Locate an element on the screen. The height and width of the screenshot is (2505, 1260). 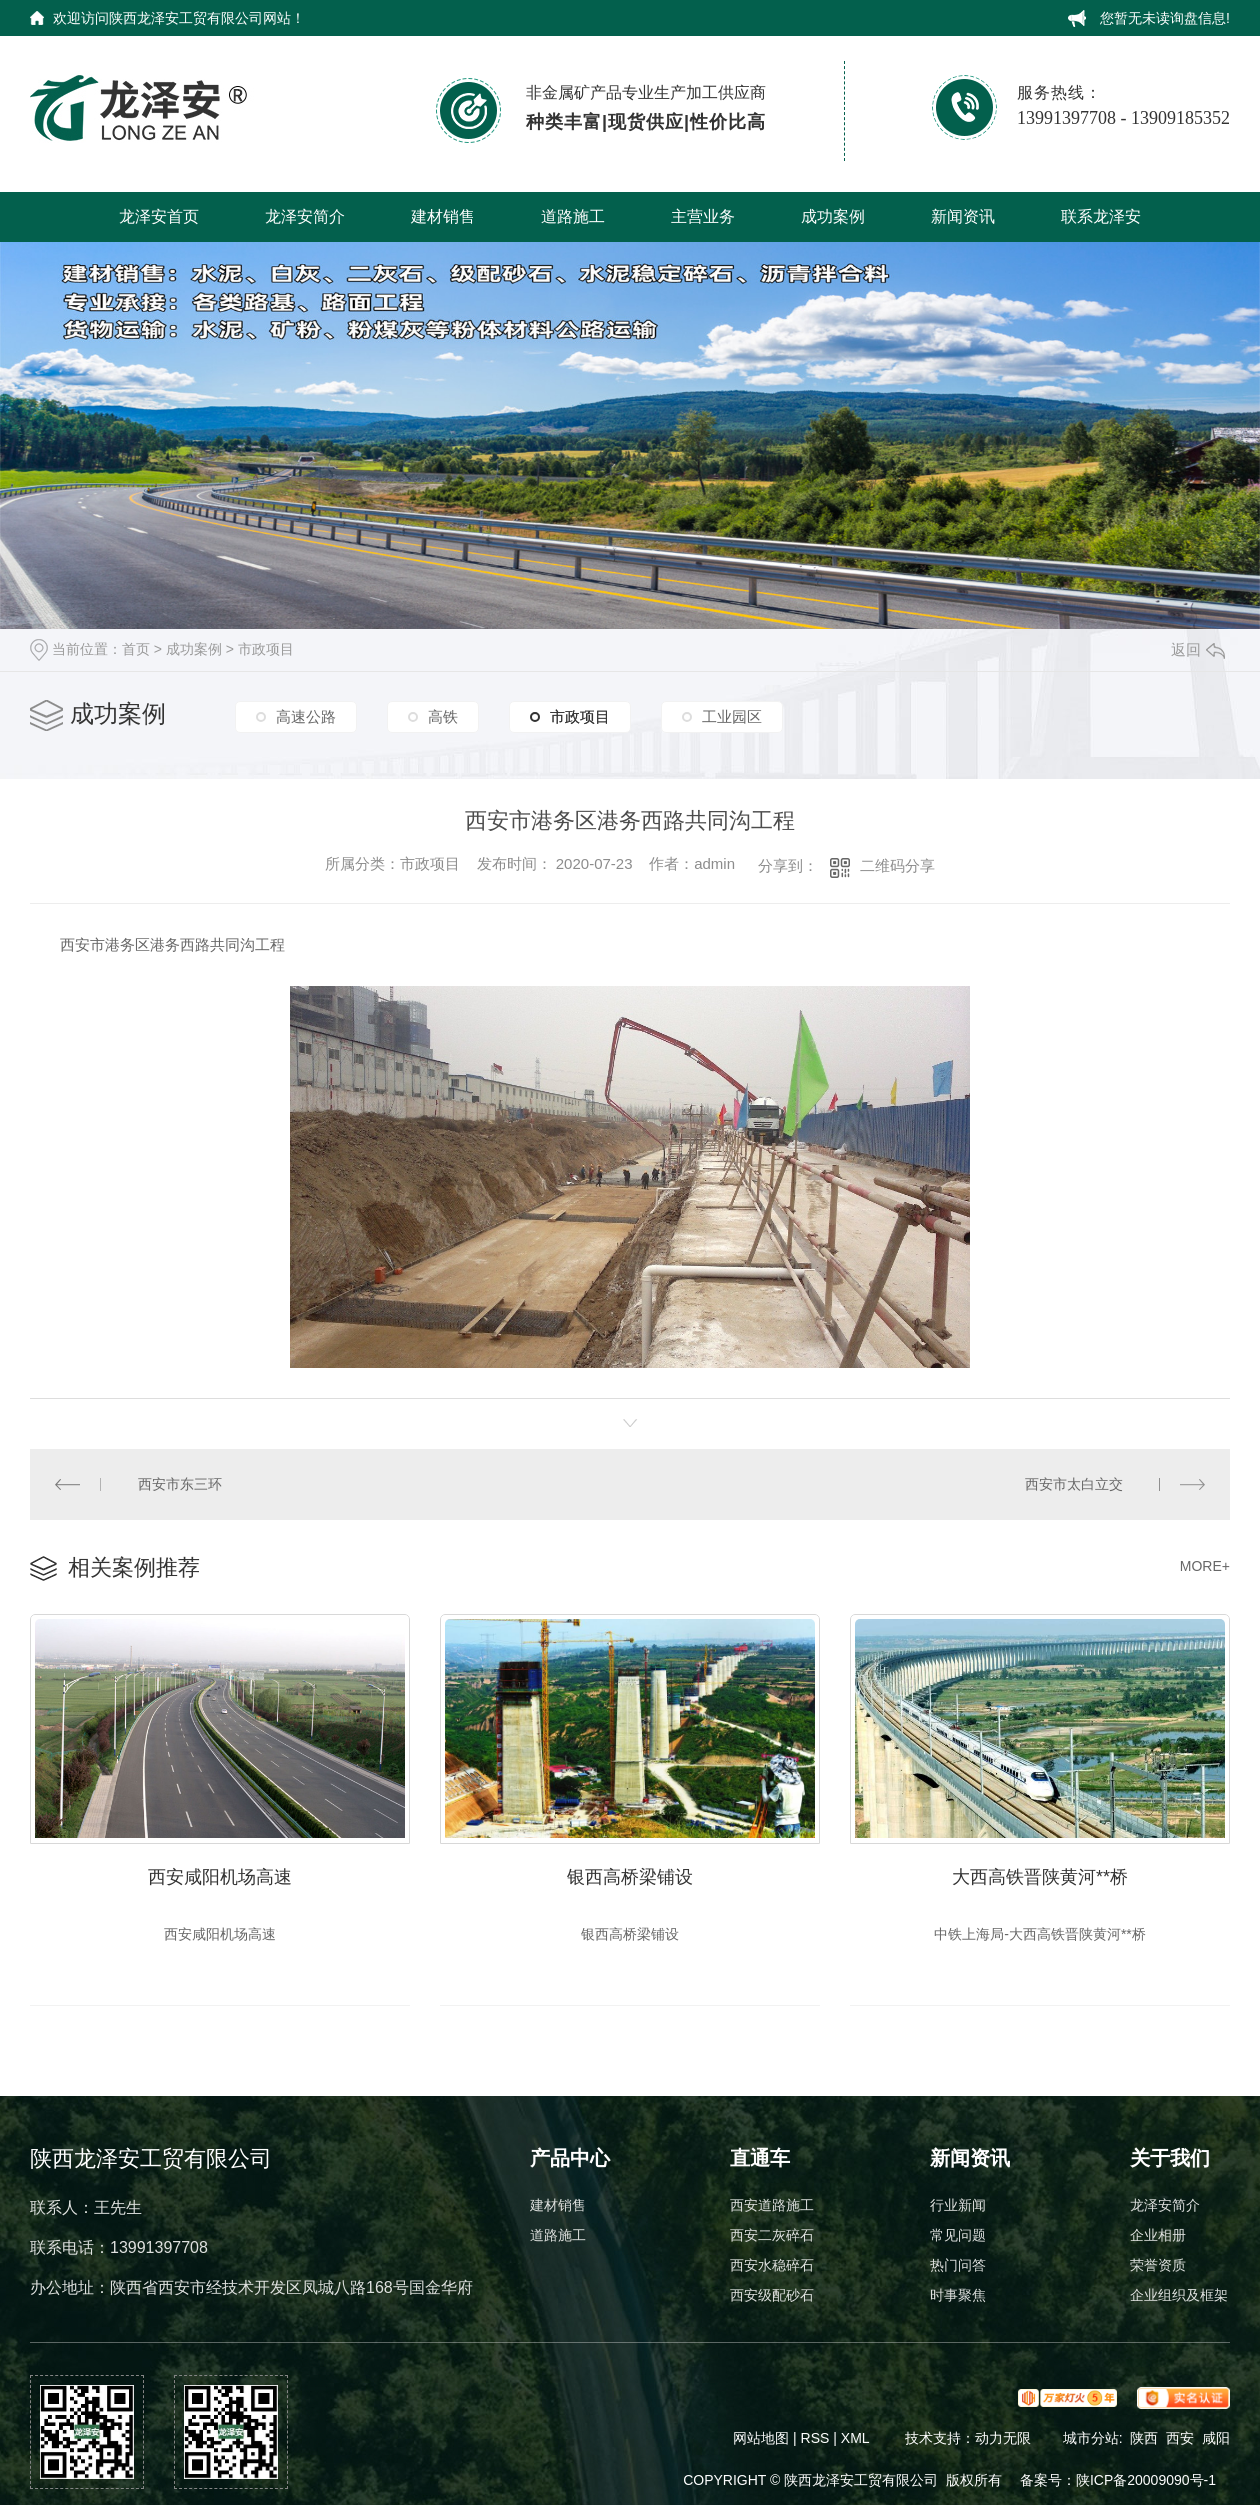
动力无限 is located at coordinates (1003, 2438).